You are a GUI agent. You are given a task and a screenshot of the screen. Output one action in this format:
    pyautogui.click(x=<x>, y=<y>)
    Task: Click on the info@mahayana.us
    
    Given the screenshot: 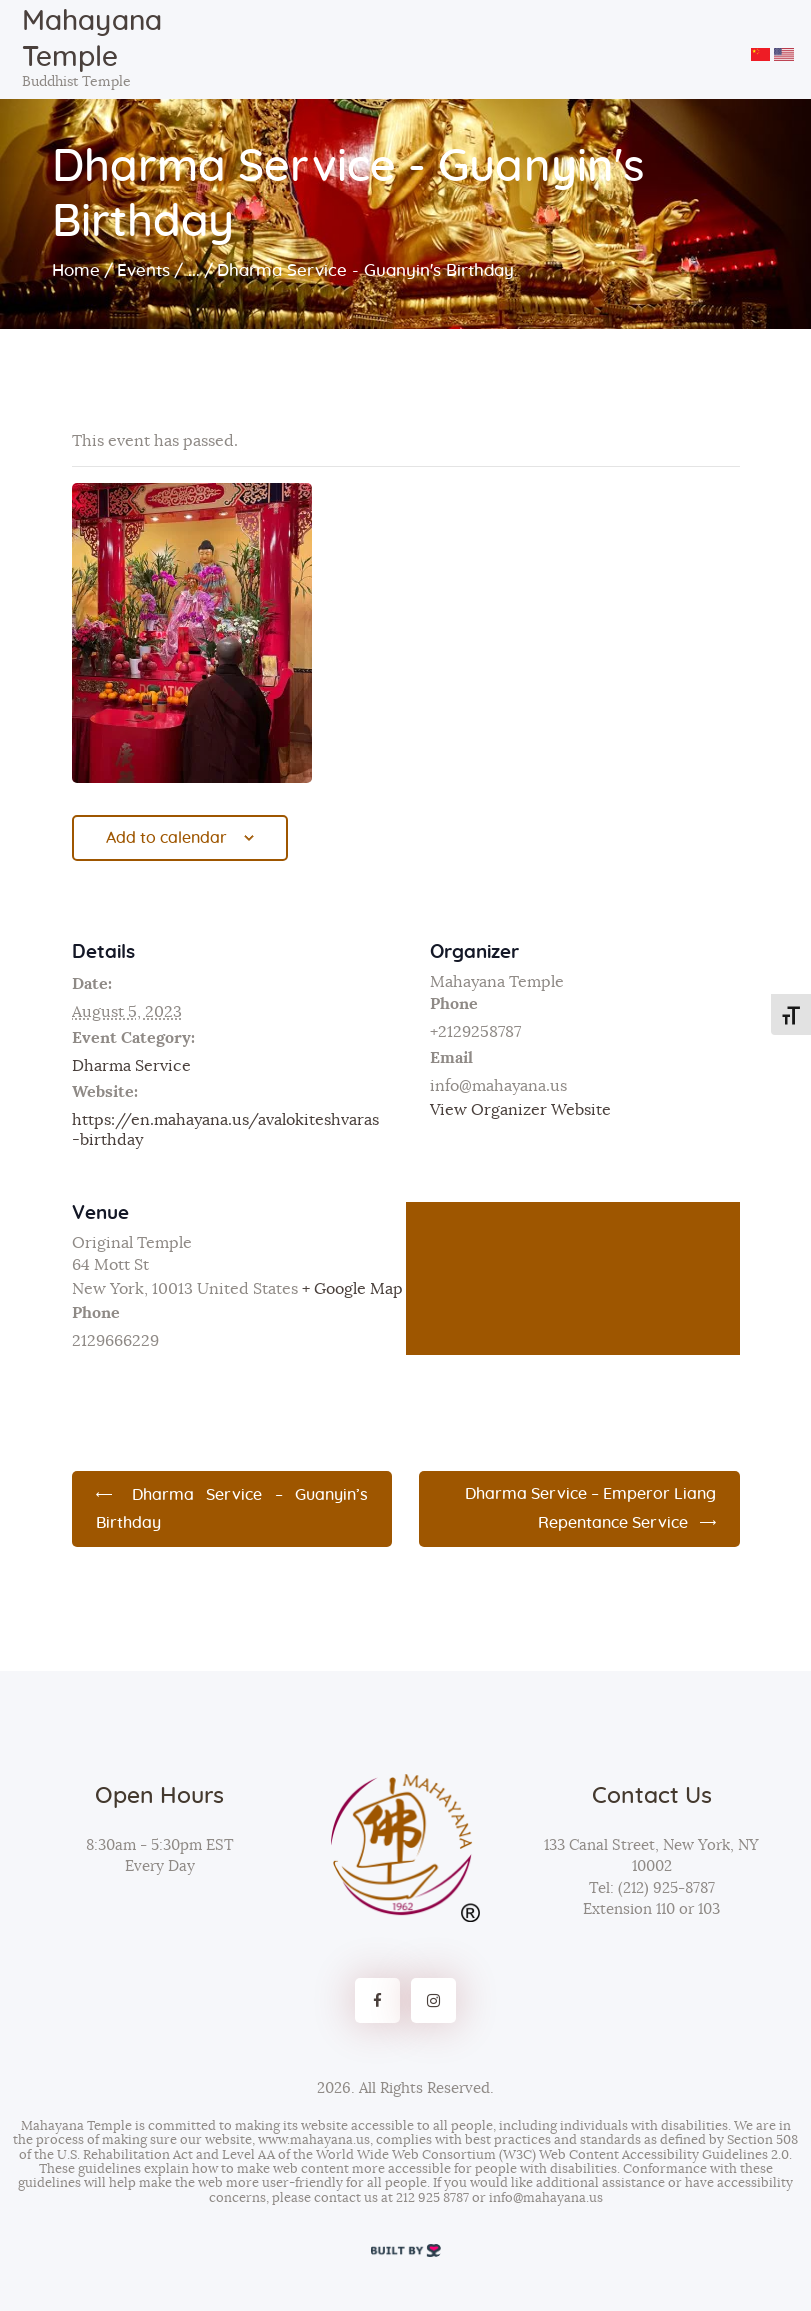 What is the action you would take?
    pyautogui.click(x=546, y=2198)
    